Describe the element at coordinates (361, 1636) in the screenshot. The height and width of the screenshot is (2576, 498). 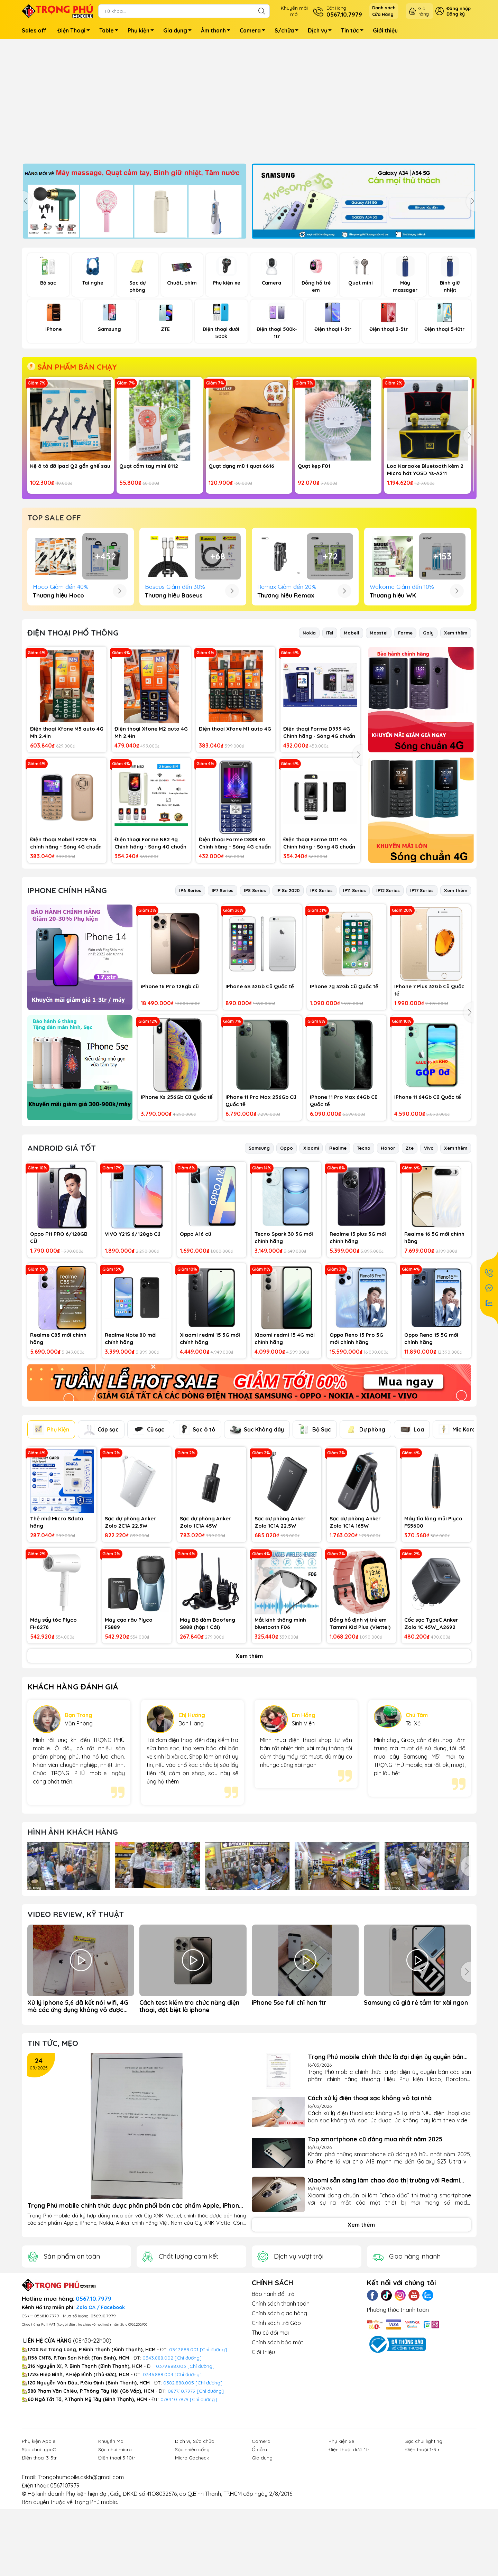
I see `Sạc dự phòng Anker Zolo 1C1A 165W 25000mah kèm cáp TypeC sạc dượcd laptop A1695` at that location.